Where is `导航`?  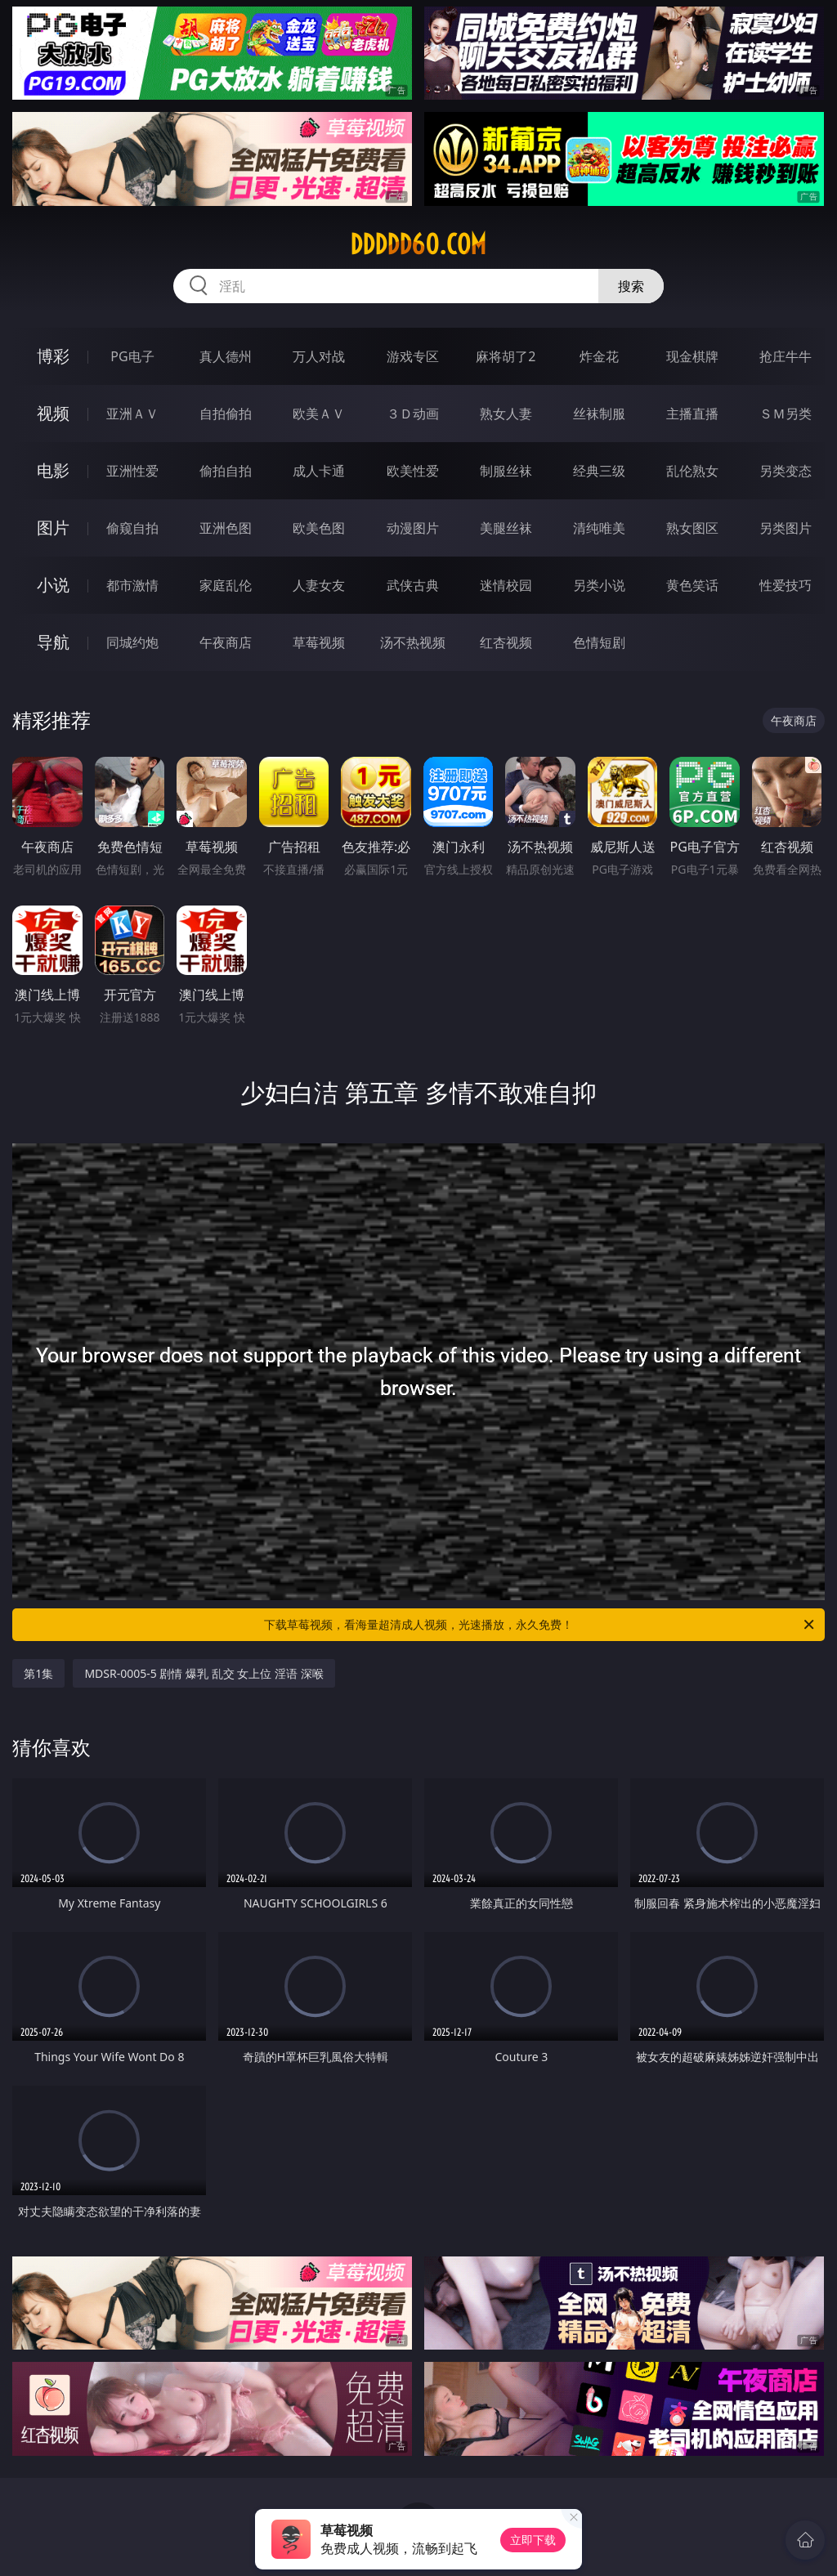
导航 is located at coordinates (53, 642).